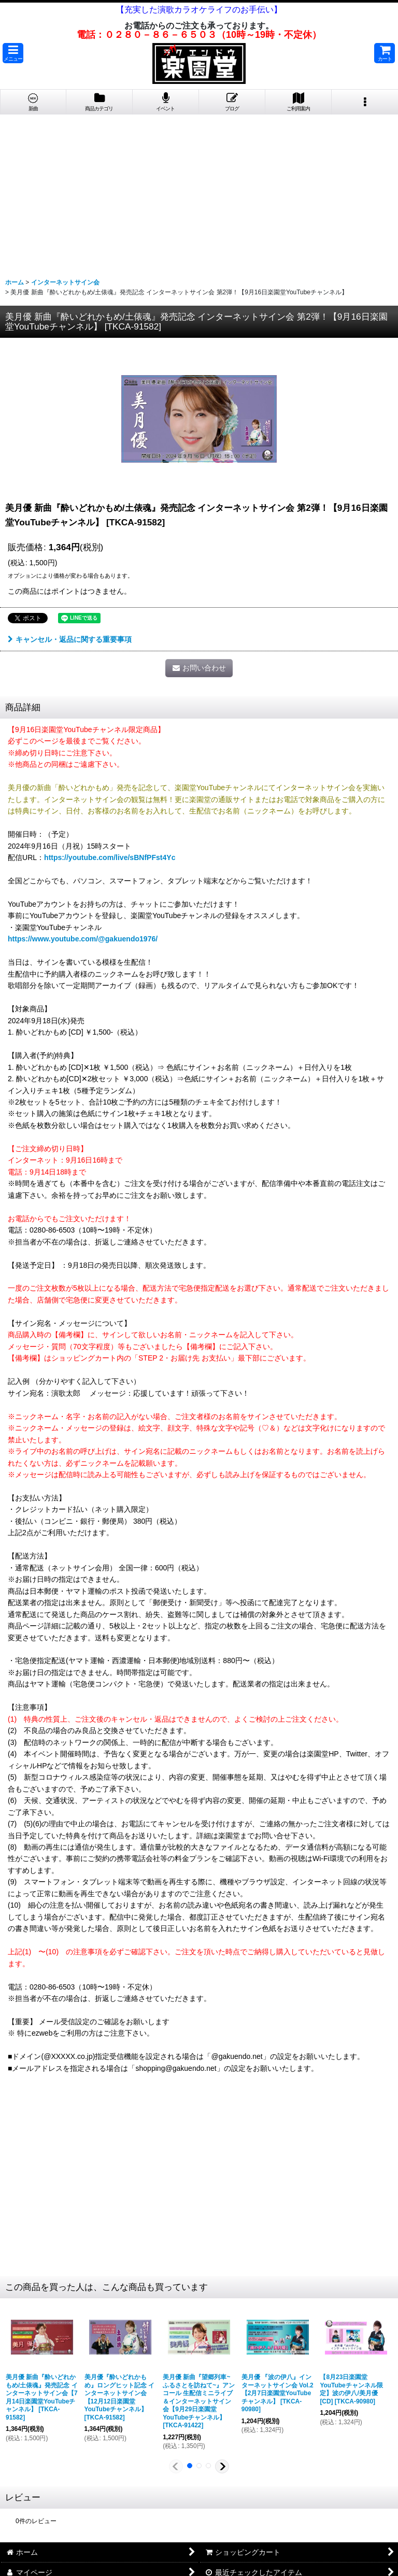 The height and width of the screenshot is (2576, 398). I want to click on キャンセル・返品に関する重要事項, so click(70, 639).